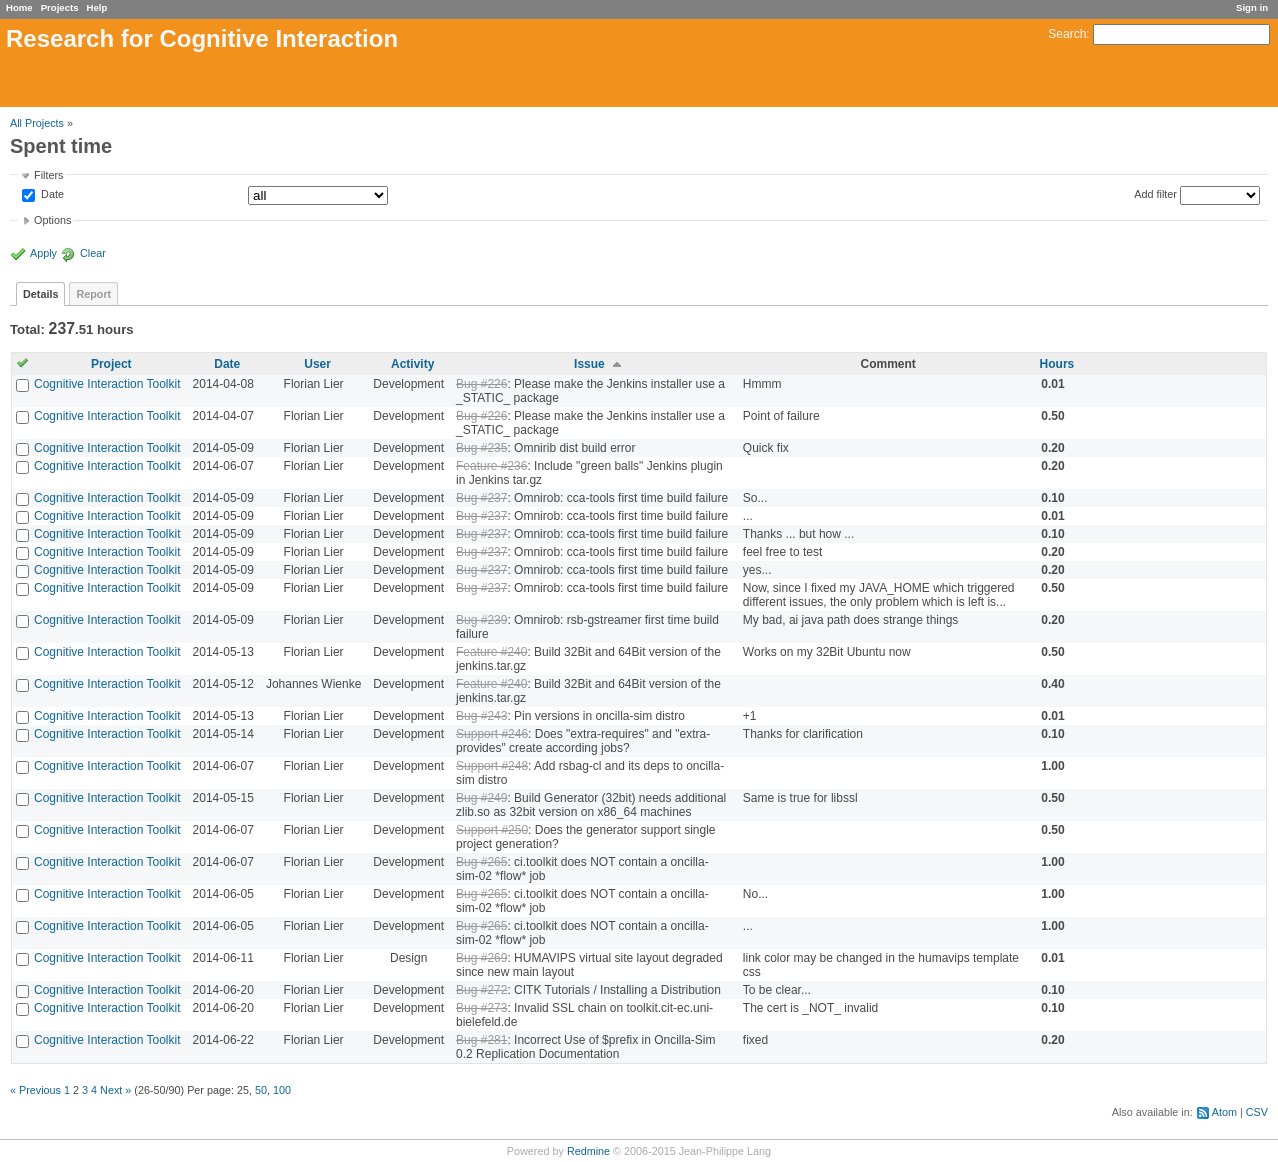 This screenshot has height=1162, width=1278. Describe the element at coordinates (107, 384) in the screenshot. I see `Cognitive Interaction Toolkit` at that location.